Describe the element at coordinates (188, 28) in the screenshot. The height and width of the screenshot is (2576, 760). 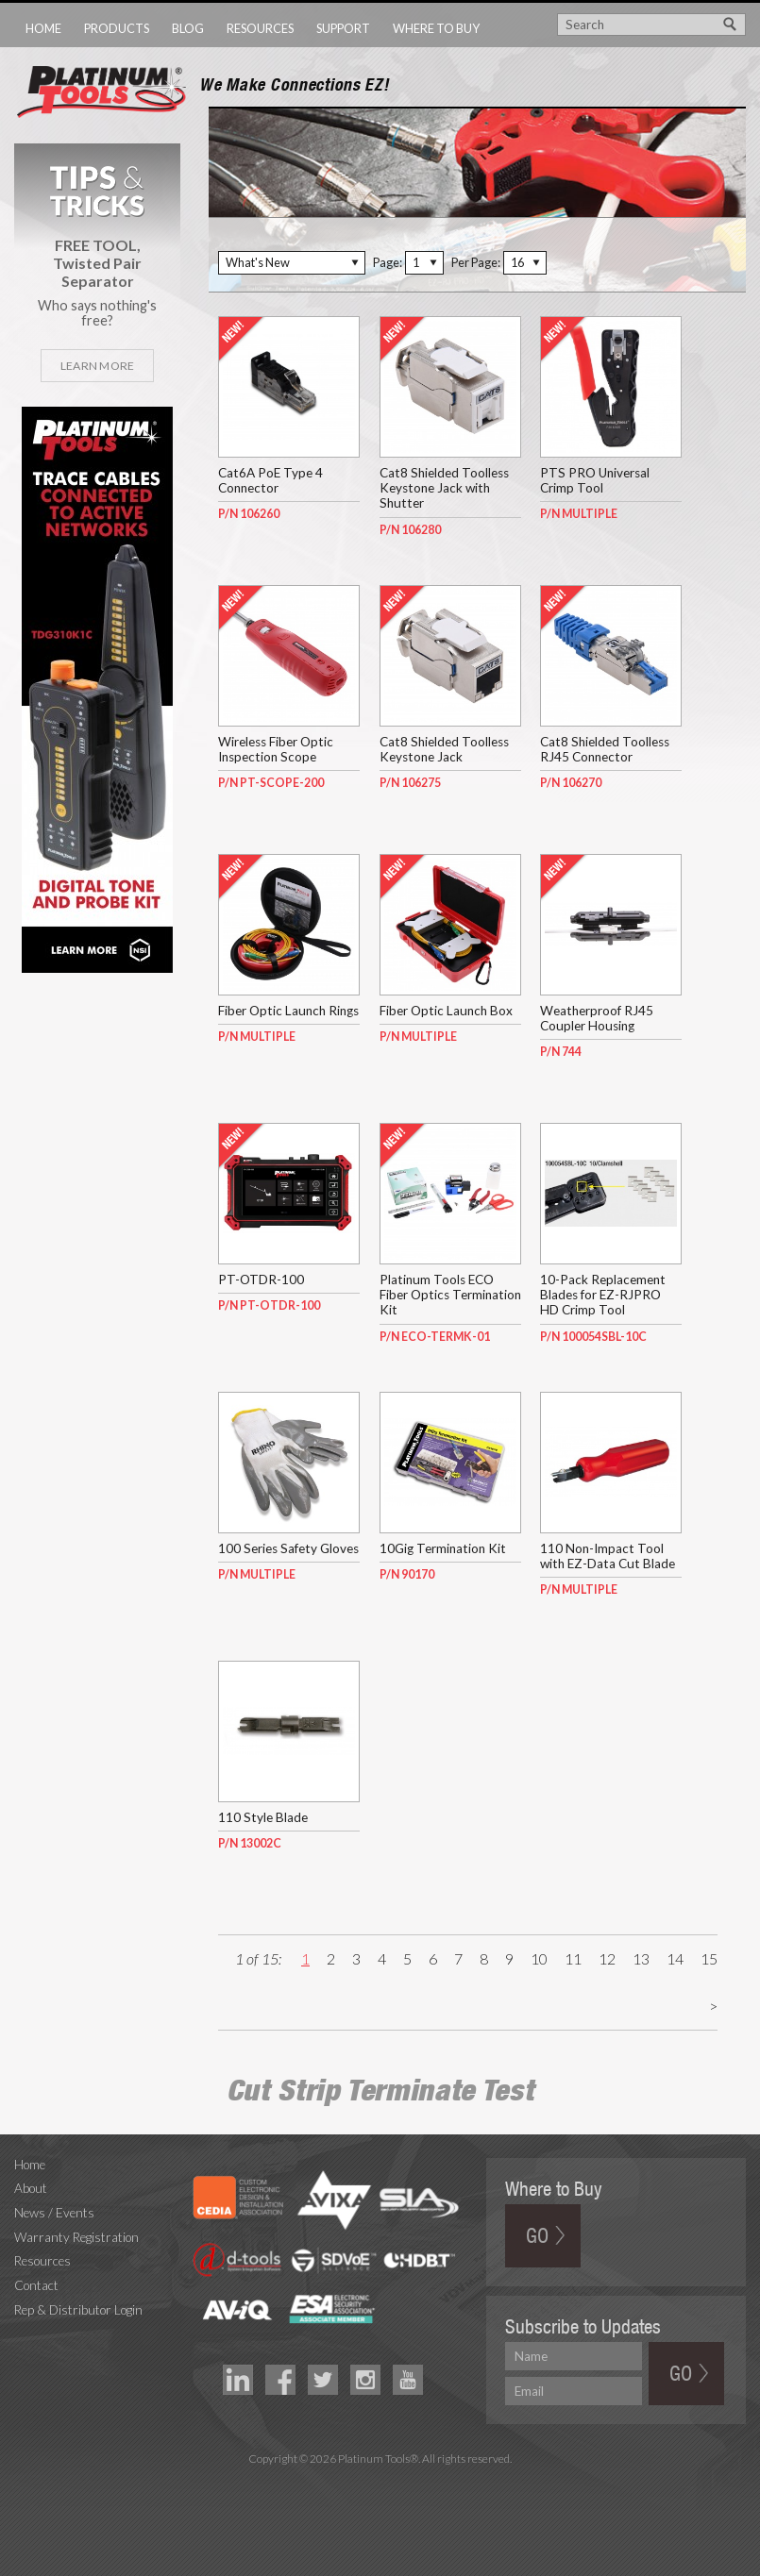
I see `Blog` at that location.